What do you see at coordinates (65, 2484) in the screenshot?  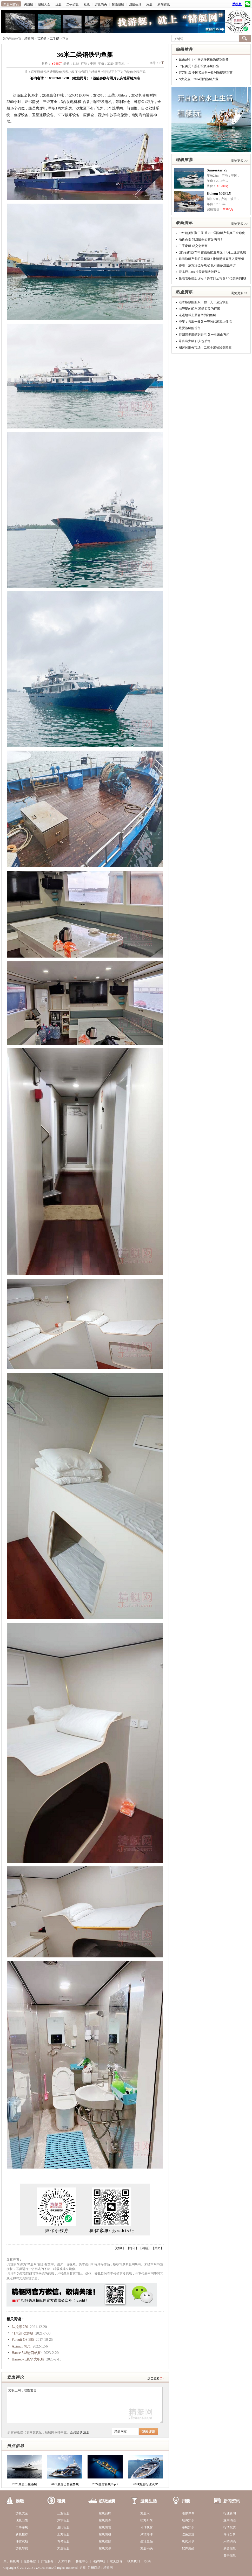 I see `2025最贵已售在售艇` at bounding box center [65, 2484].